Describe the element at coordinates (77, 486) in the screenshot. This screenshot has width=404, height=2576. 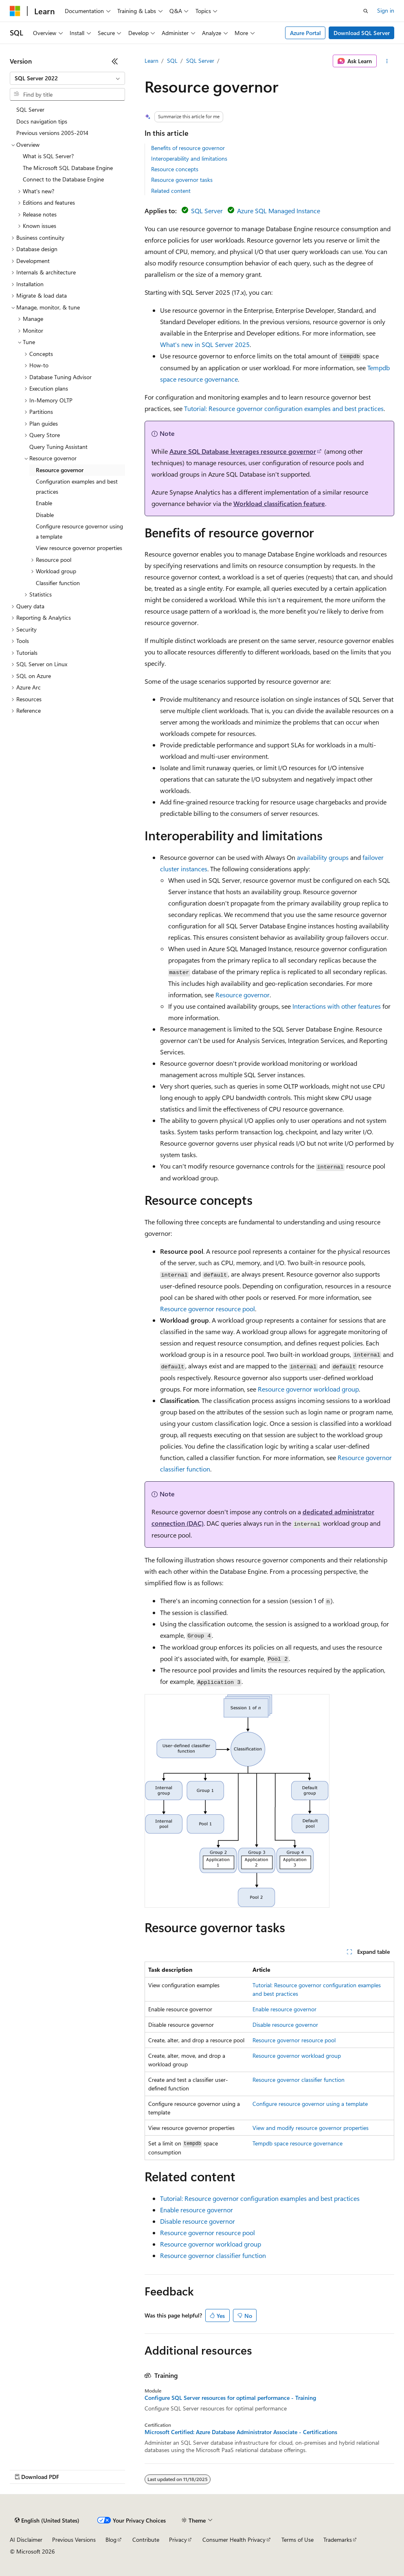
I see `Configuration examples and best practices [treeitem]` at that location.